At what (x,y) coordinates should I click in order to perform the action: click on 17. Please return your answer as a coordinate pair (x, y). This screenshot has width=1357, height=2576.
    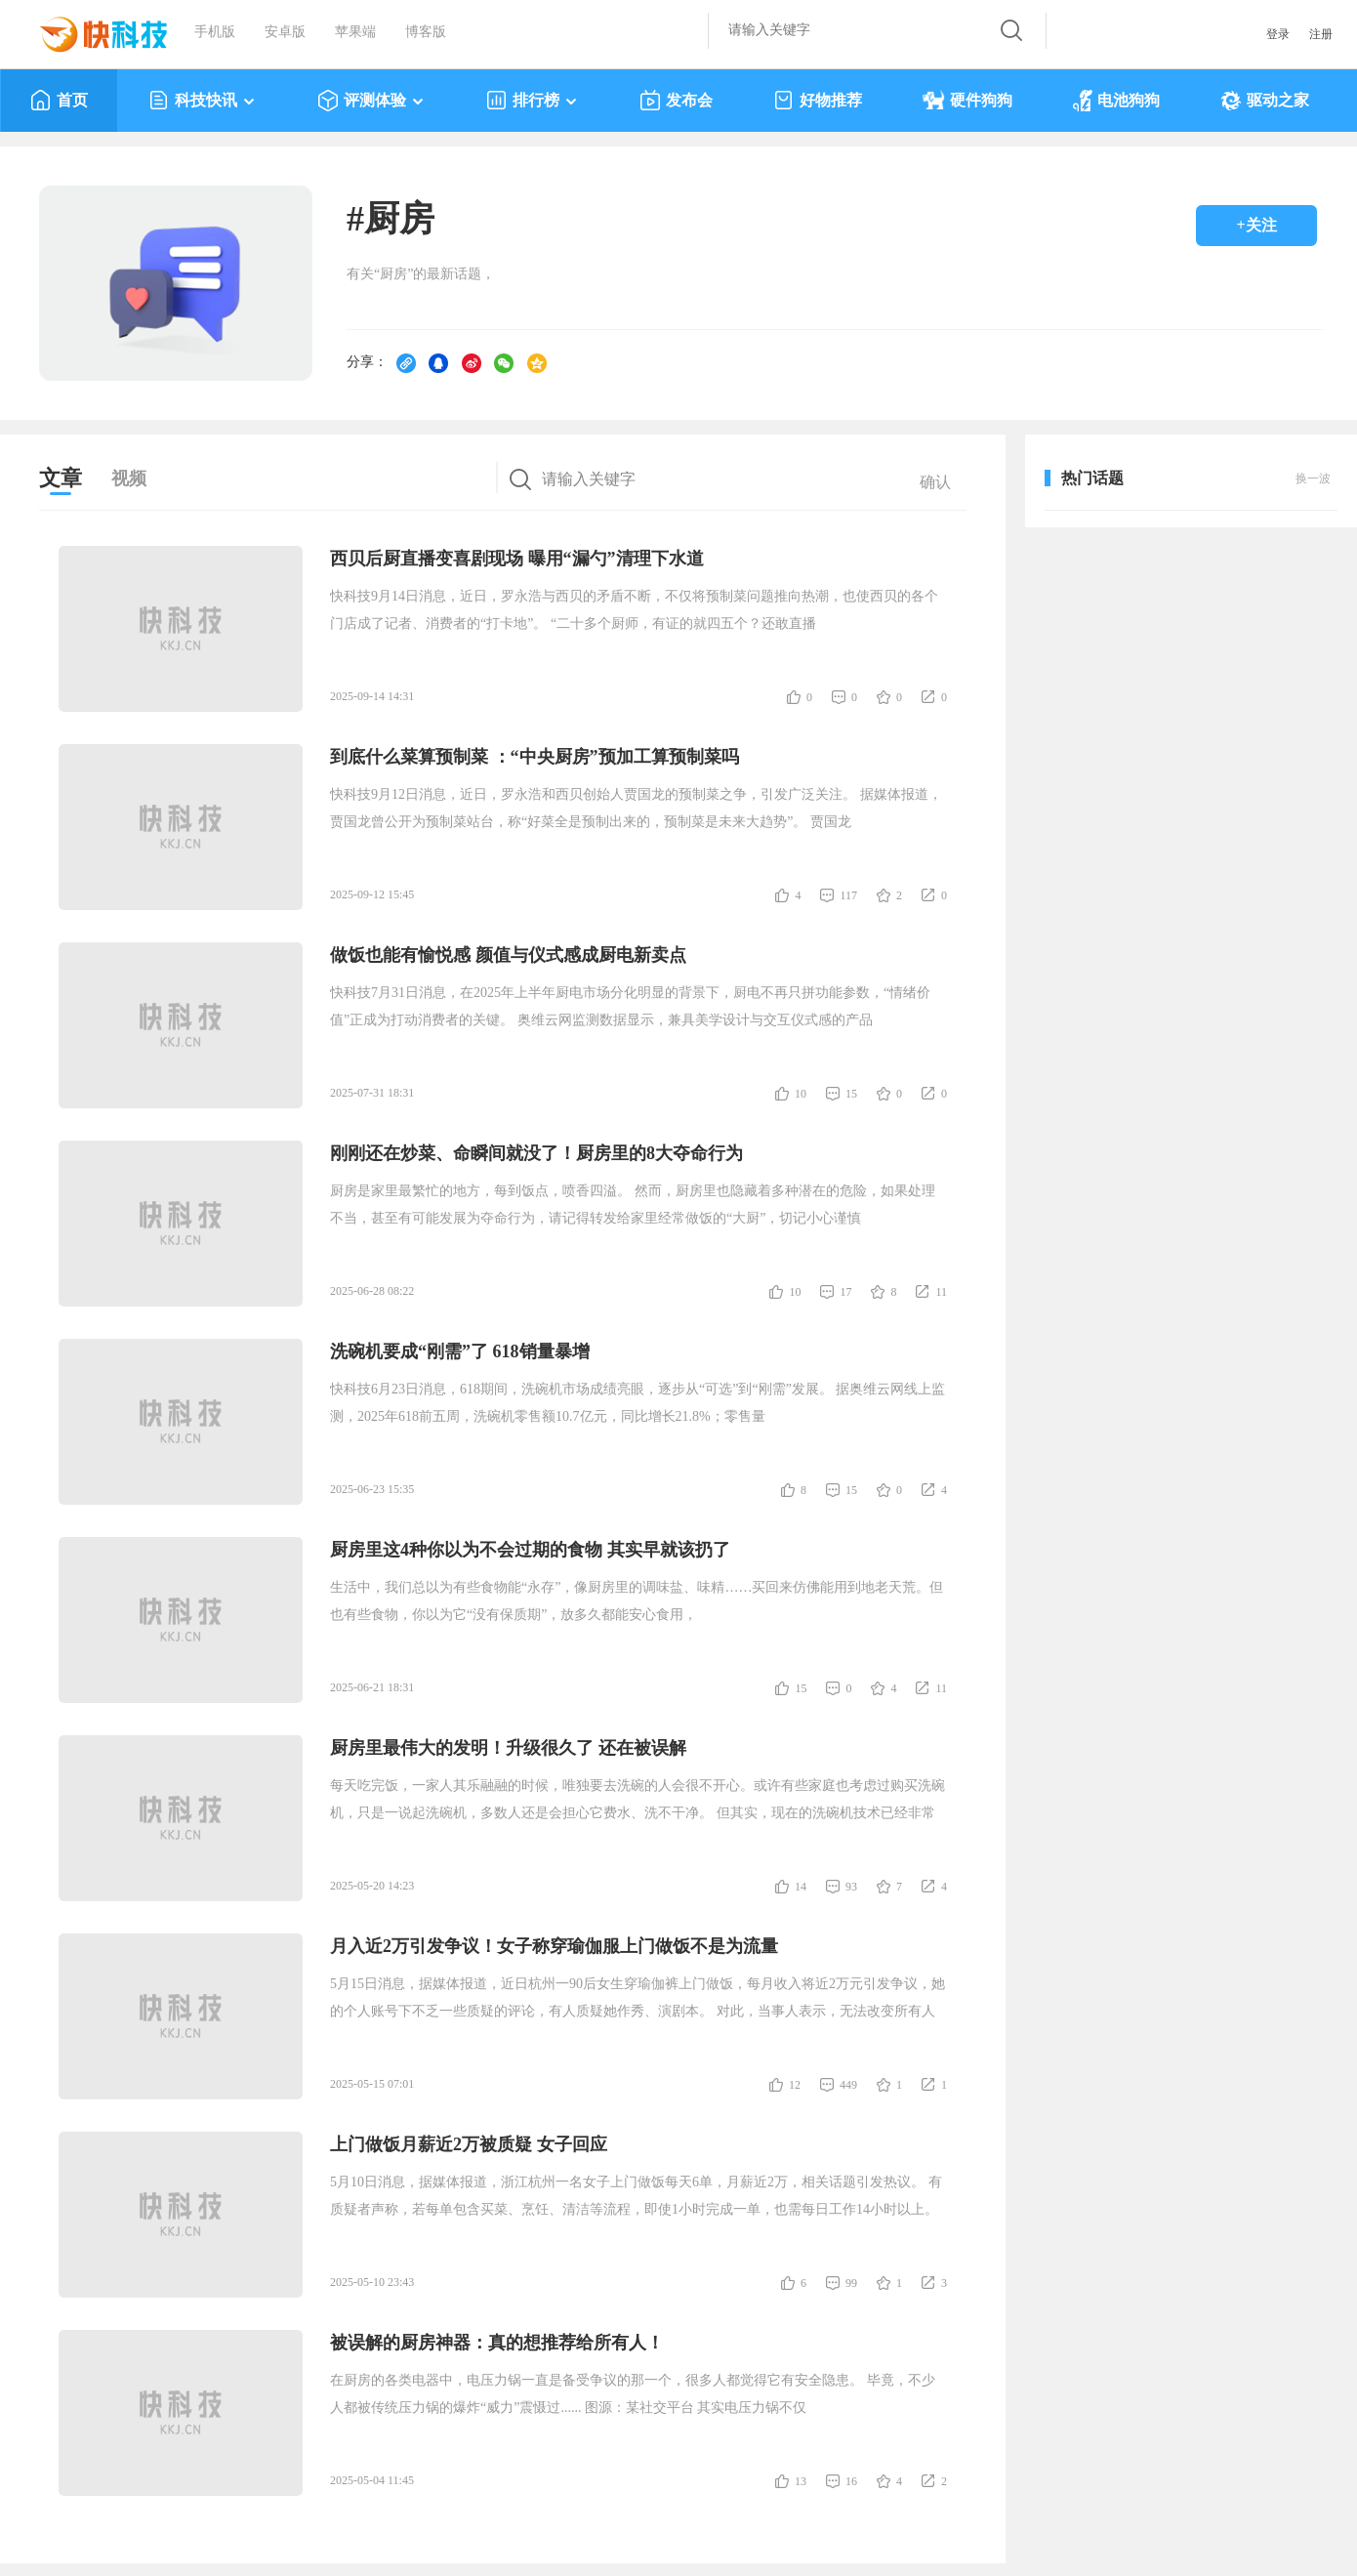
    Looking at the image, I should click on (845, 1292).